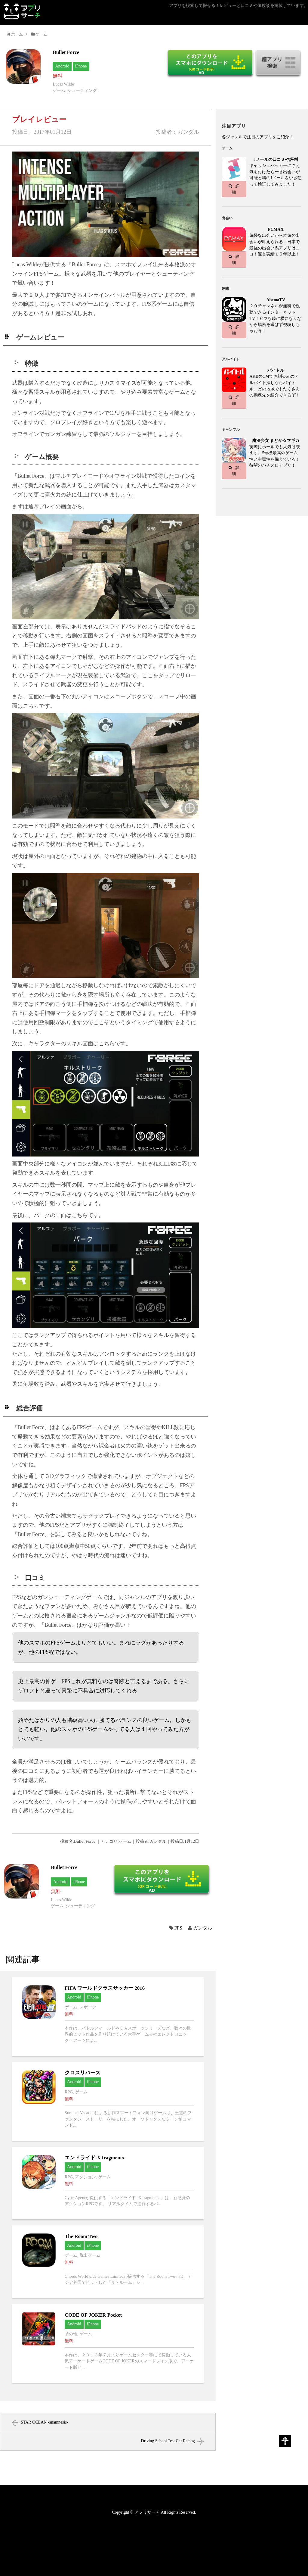  What do you see at coordinates (168, 2441) in the screenshot?
I see `Driving School Test Car Racing` at bounding box center [168, 2441].